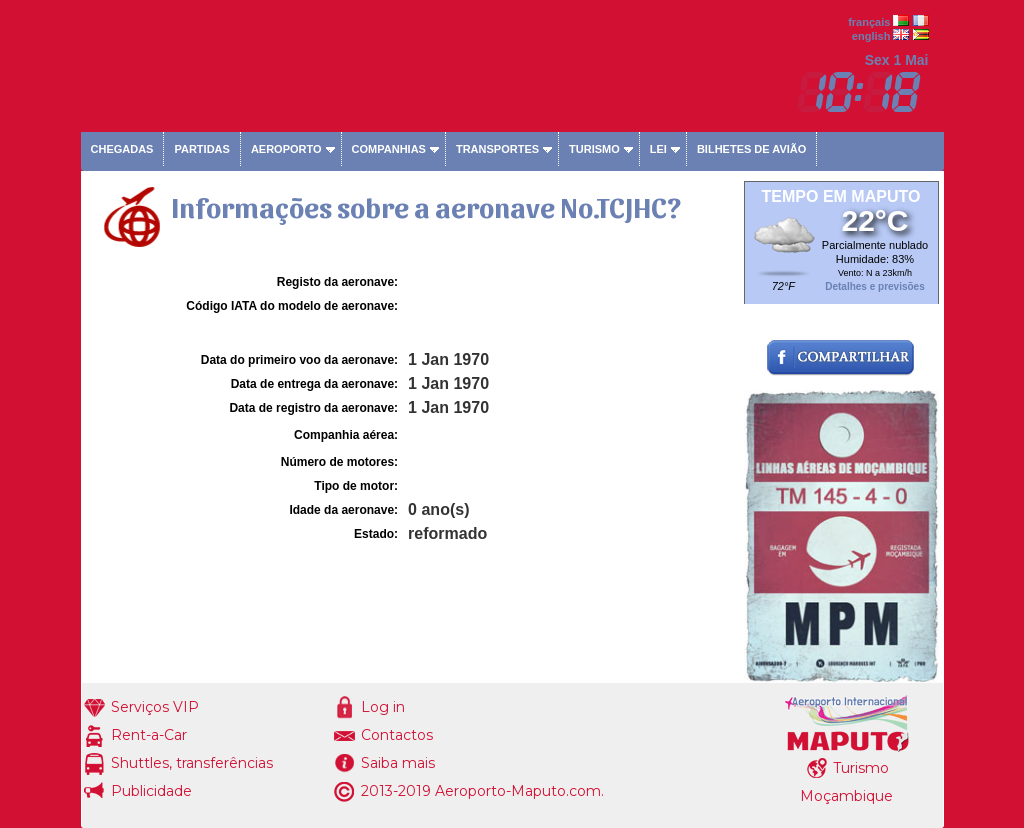  What do you see at coordinates (149, 735) in the screenshot?
I see `Rent-a-Car` at bounding box center [149, 735].